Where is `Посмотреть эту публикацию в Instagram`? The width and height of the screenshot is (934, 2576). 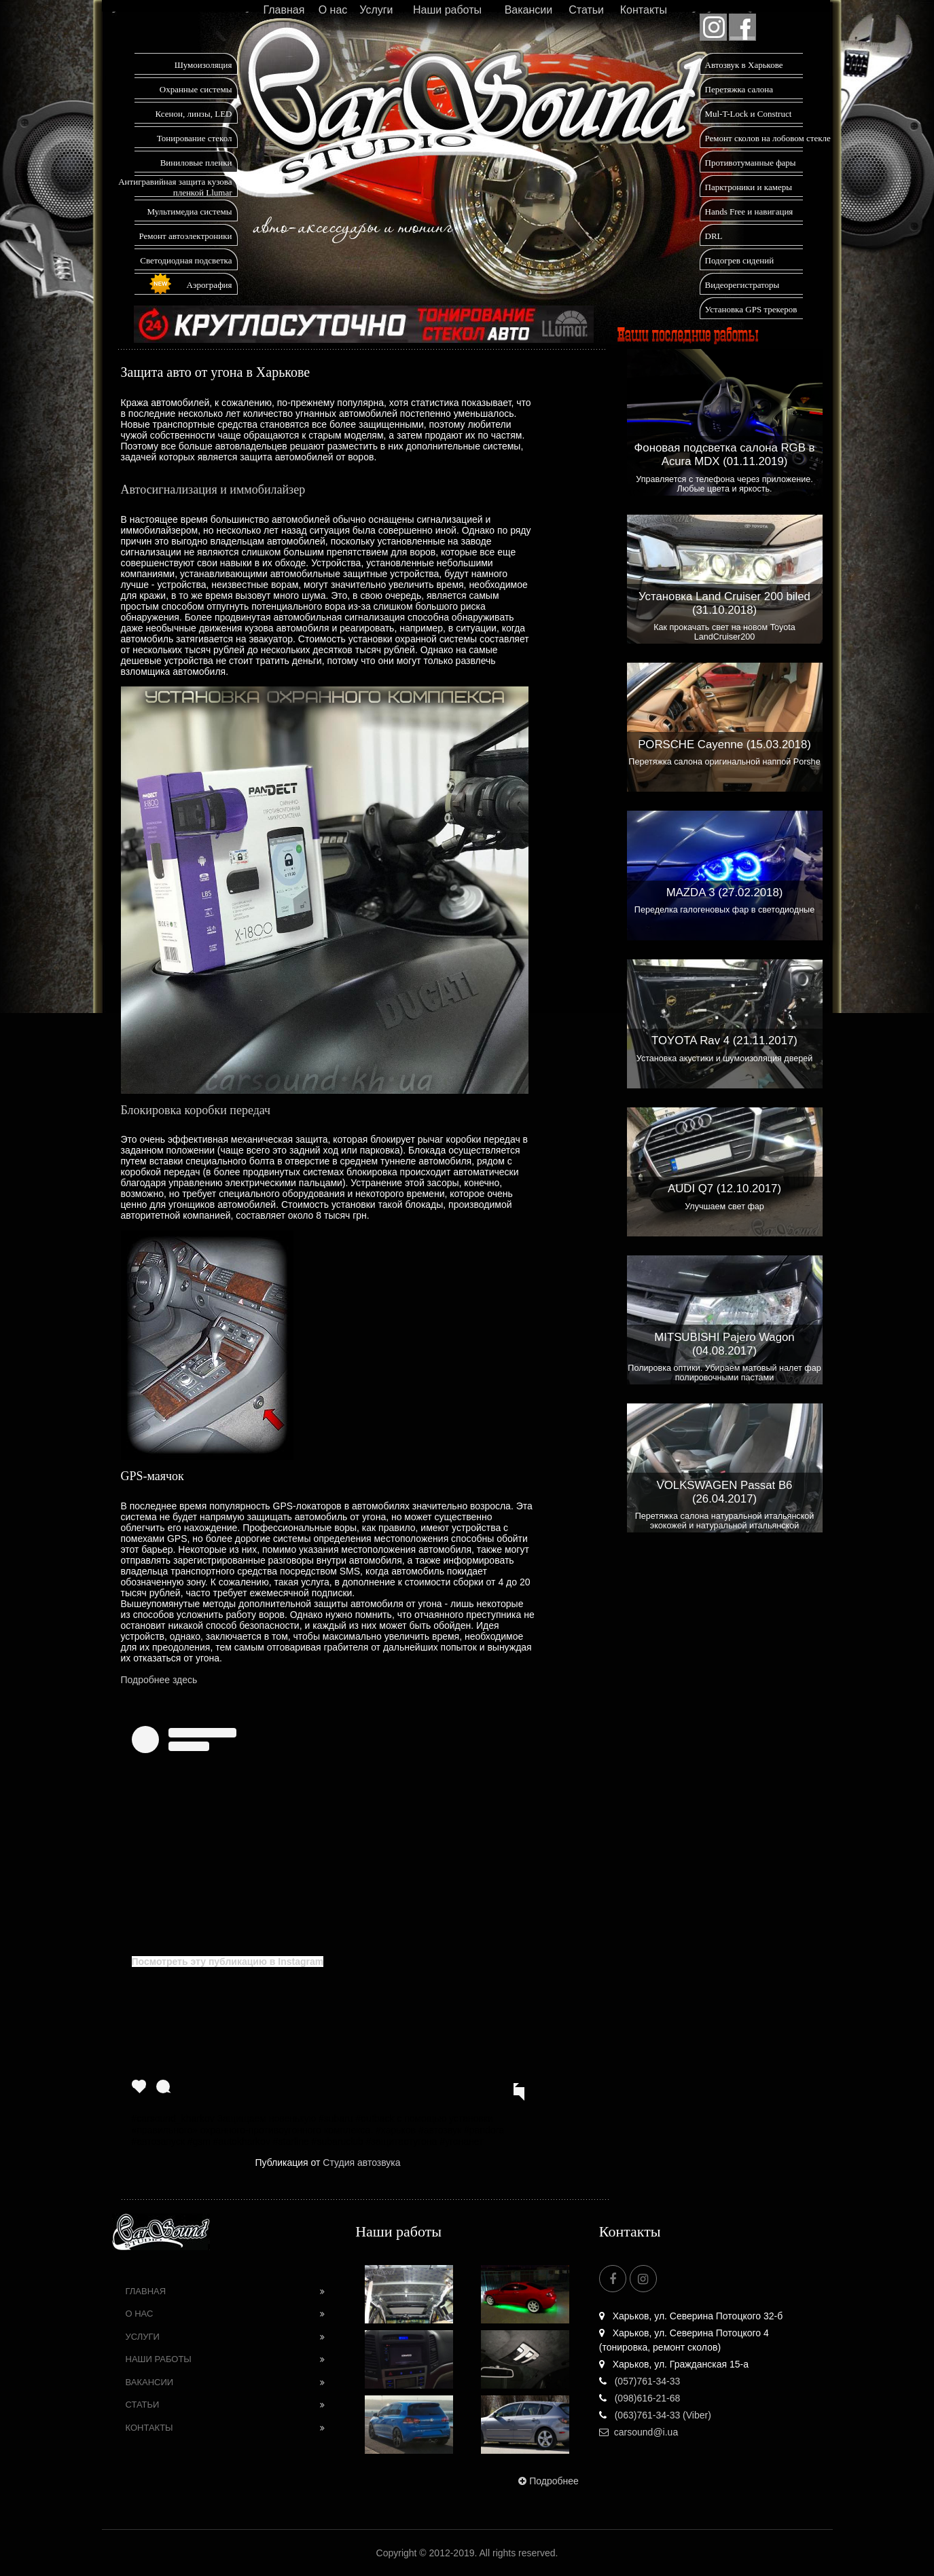
Посмотреть эту публикацию в Instagram is located at coordinates (228, 1961).